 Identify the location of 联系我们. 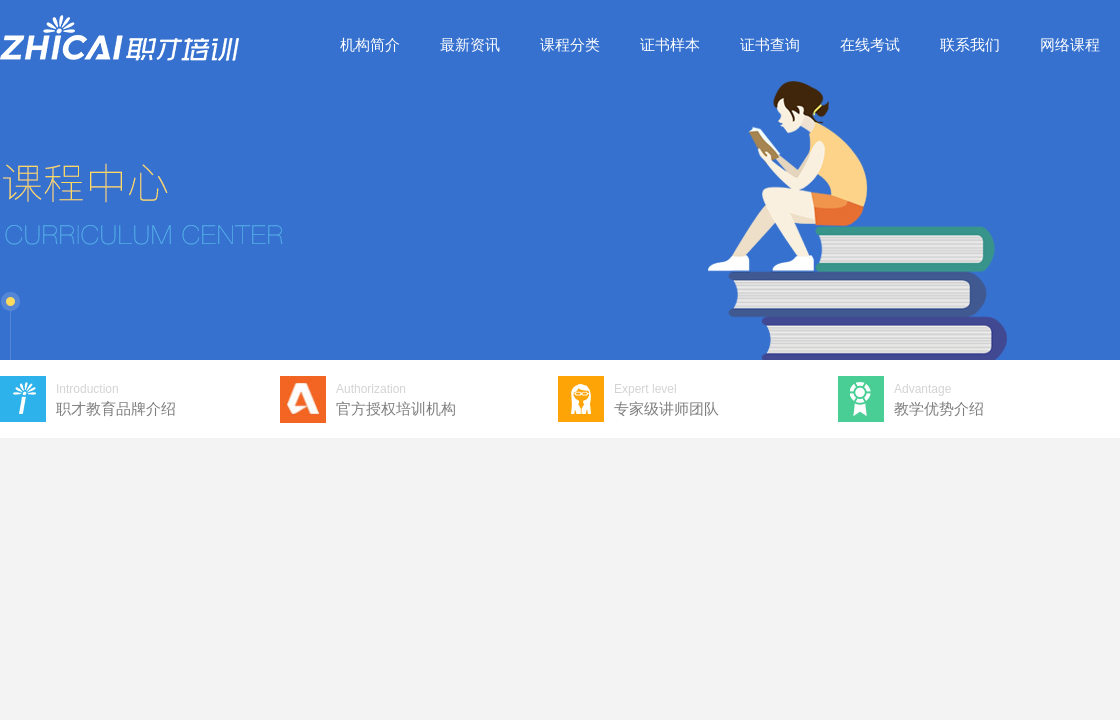
(970, 44).